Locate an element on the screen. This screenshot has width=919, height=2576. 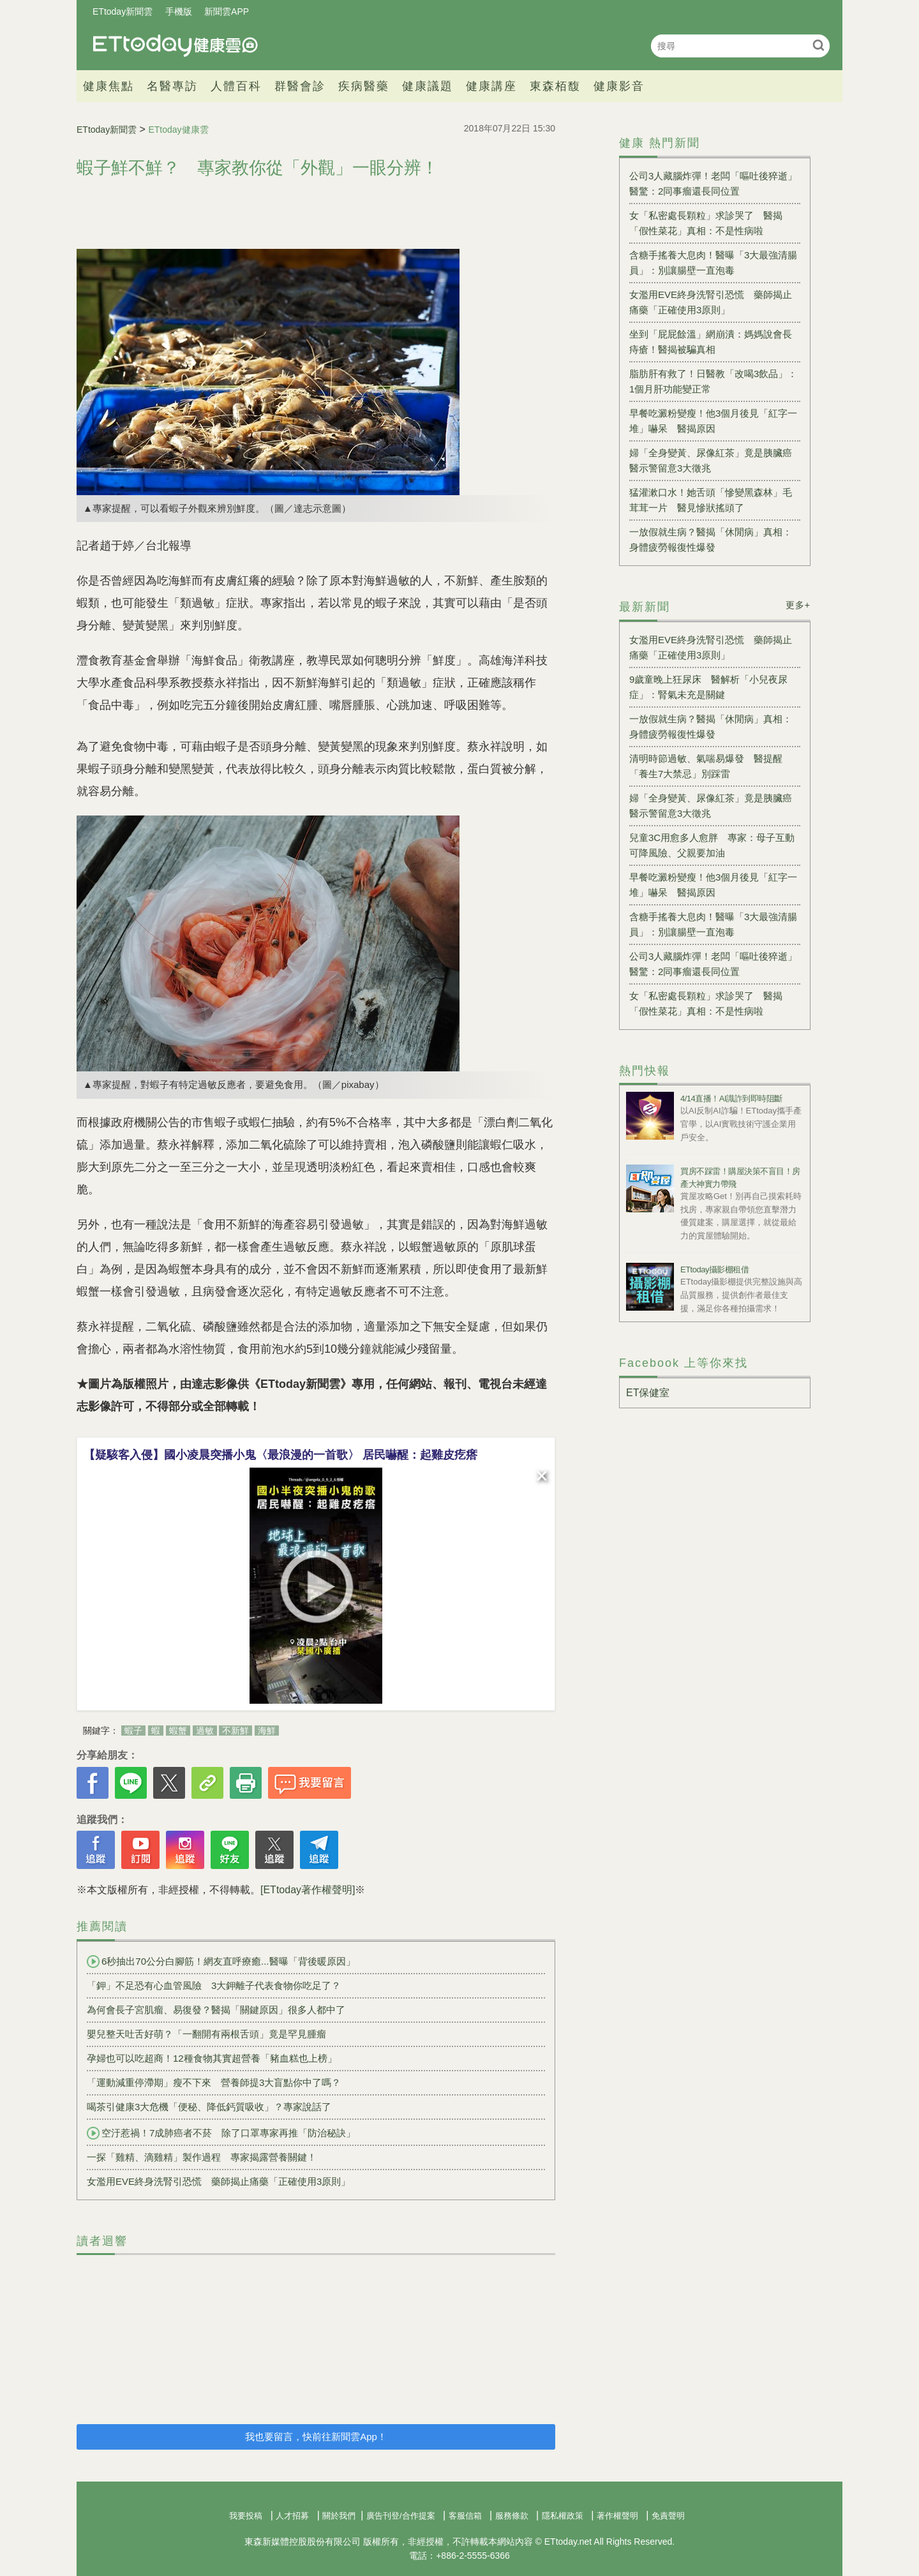
清明時節過敏、氣喘易爆發 醫提醒「養生7大禁忌」別踩雷 is located at coordinates (705, 766).